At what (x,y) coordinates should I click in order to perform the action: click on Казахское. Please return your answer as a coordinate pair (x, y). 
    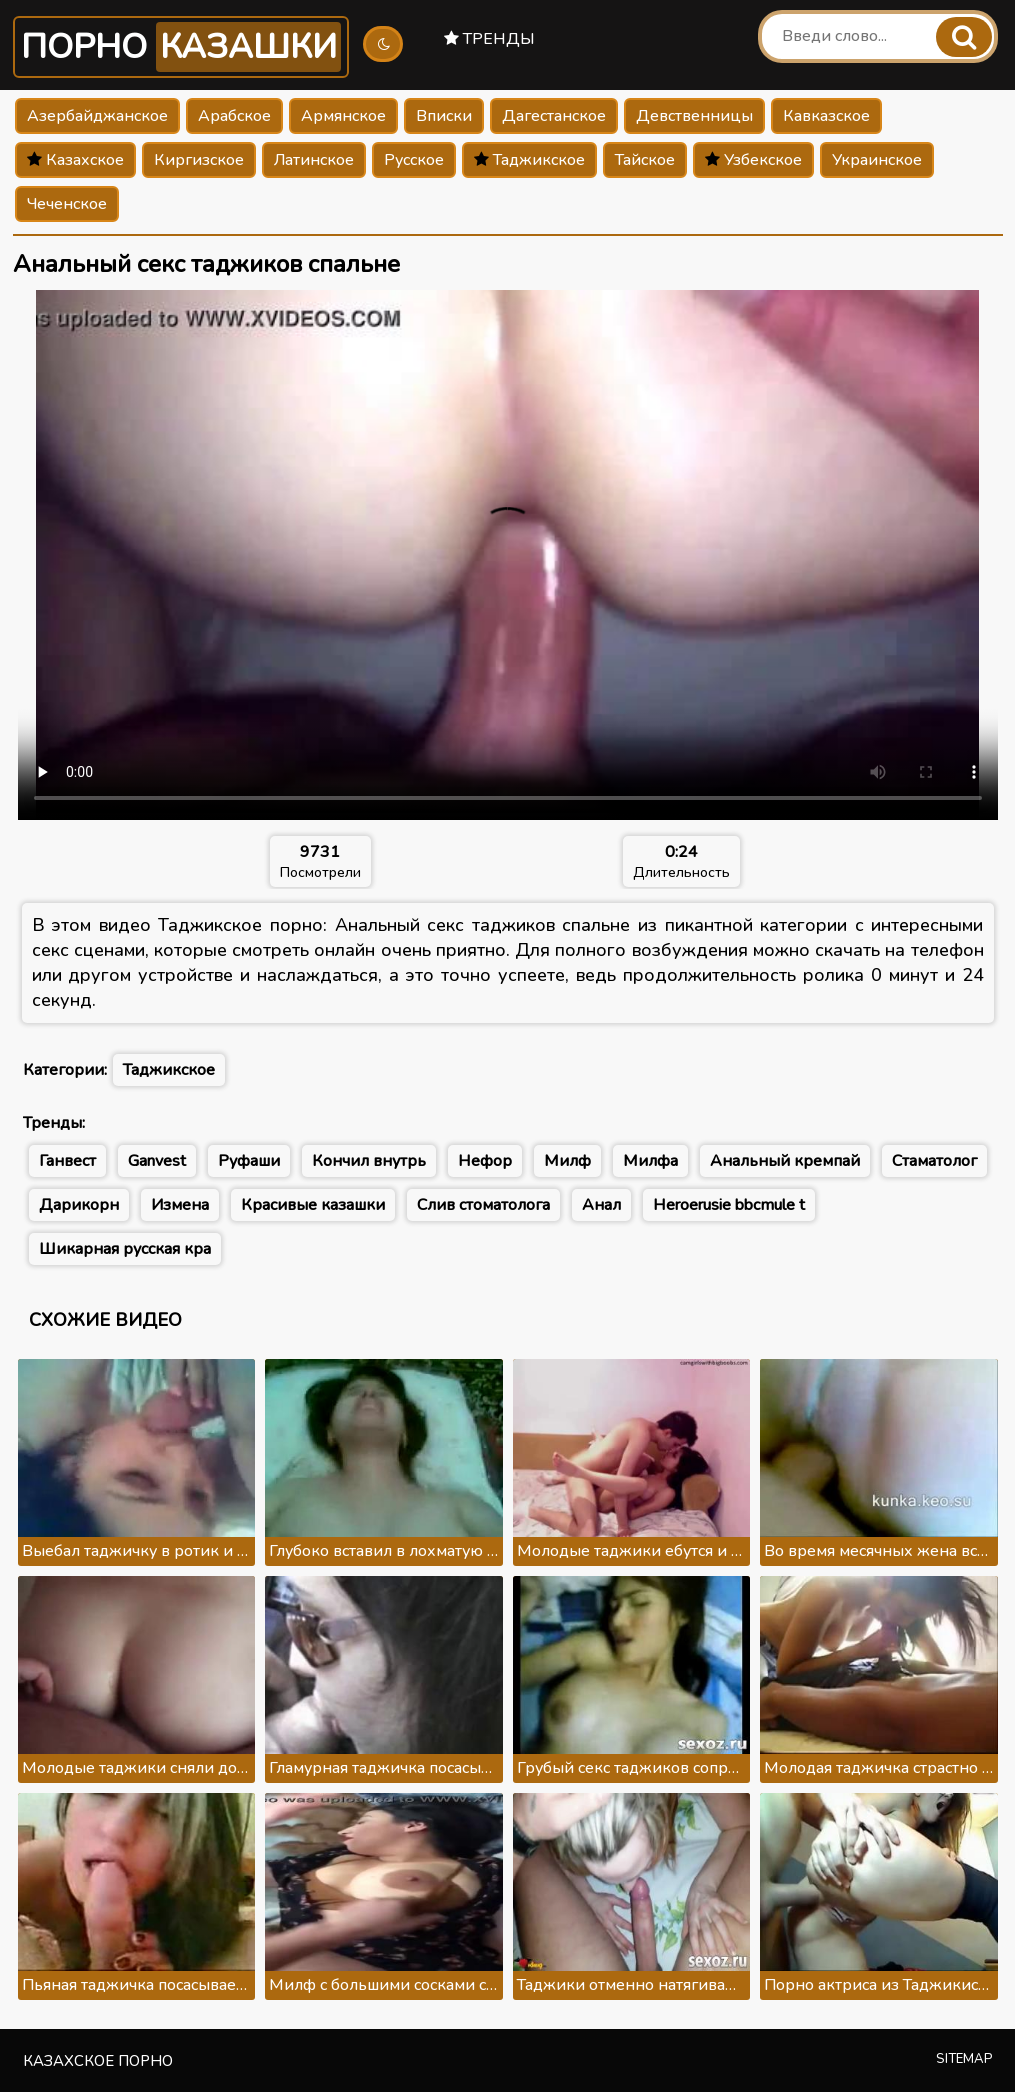
    Looking at the image, I should click on (75, 160).